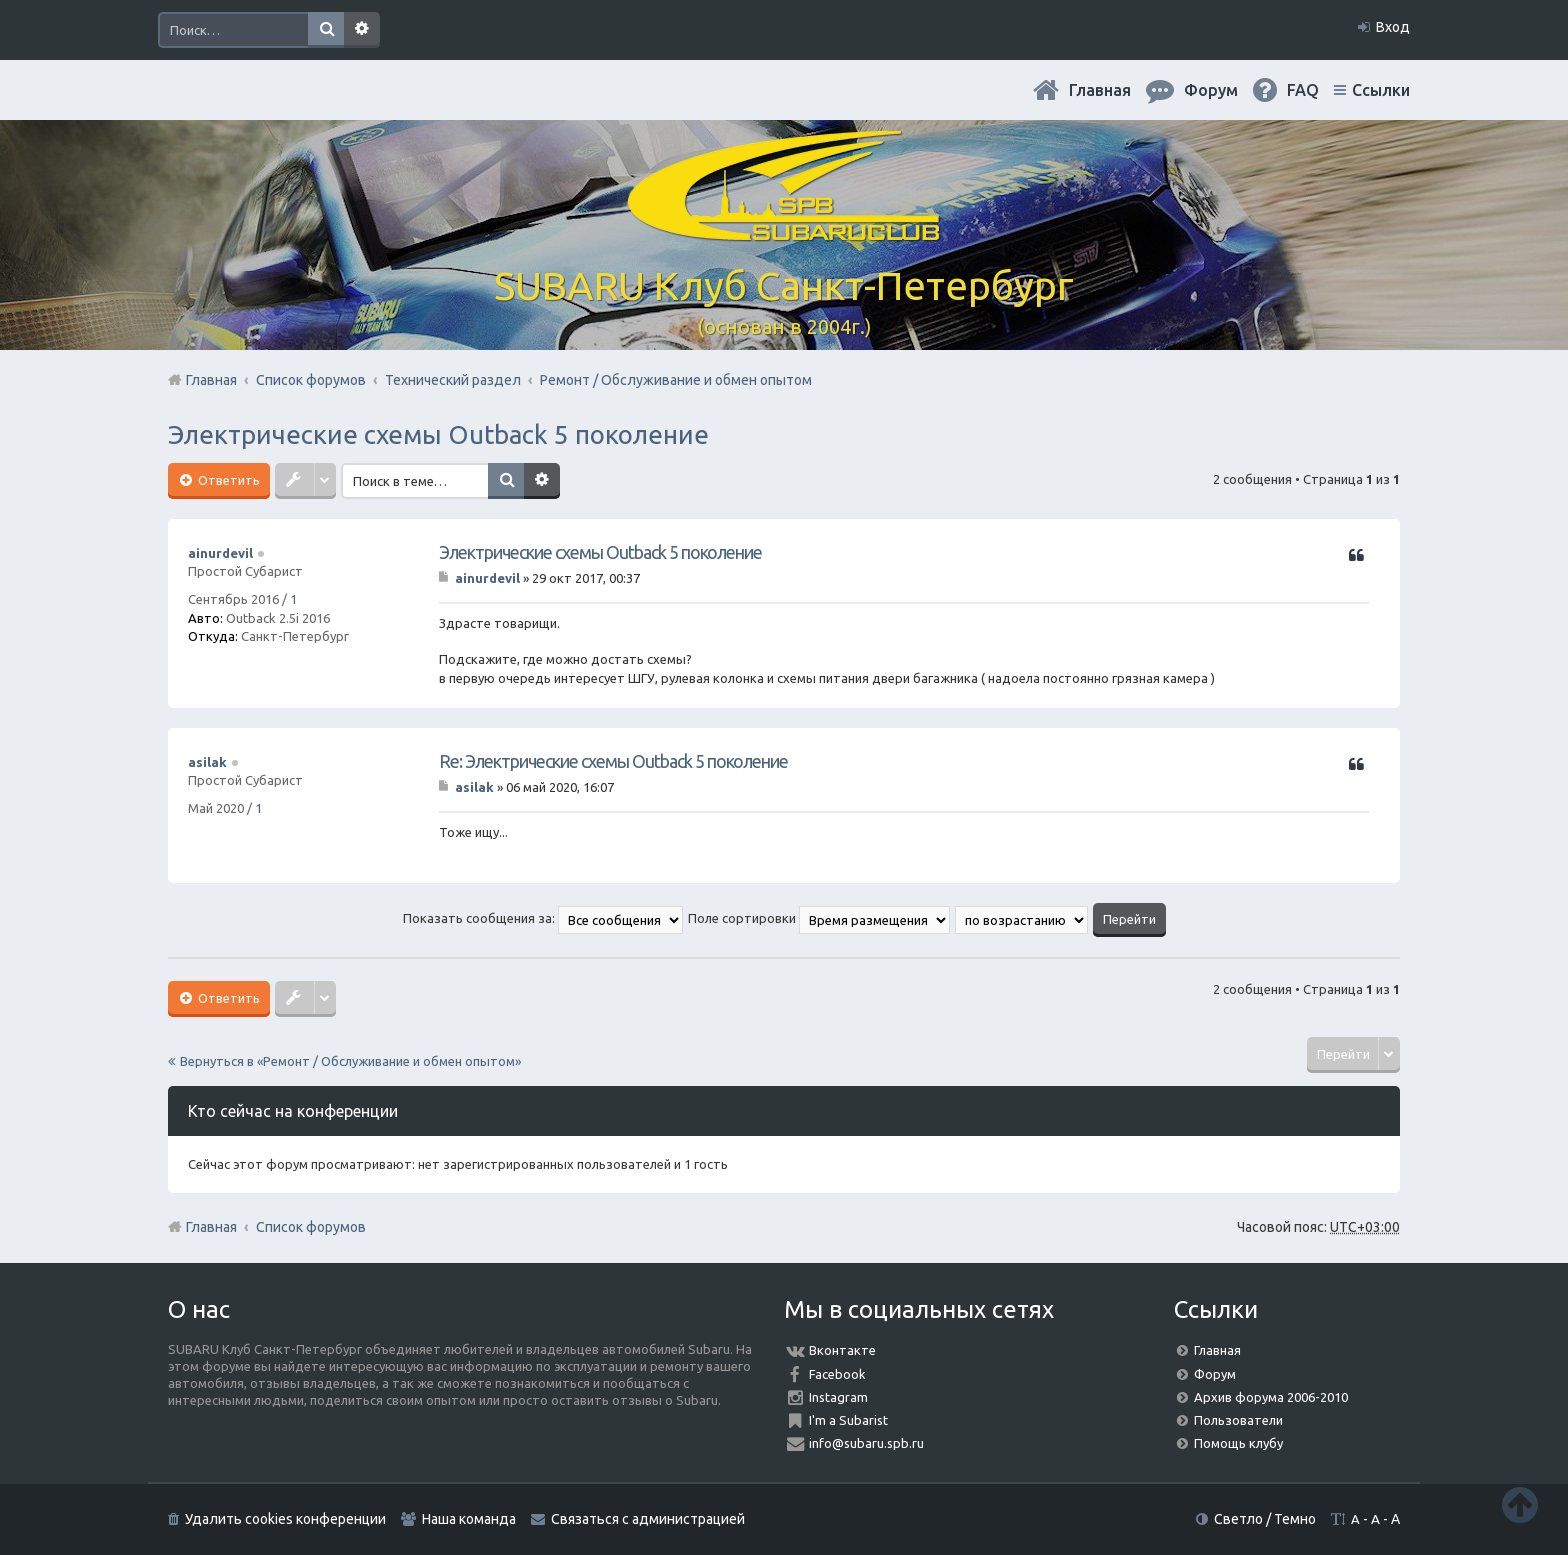 This screenshot has width=1568, height=1555. What do you see at coordinates (1271, 1397) in the screenshot?
I see `Архив форума 2006-2010` at bounding box center [1271, 1397].